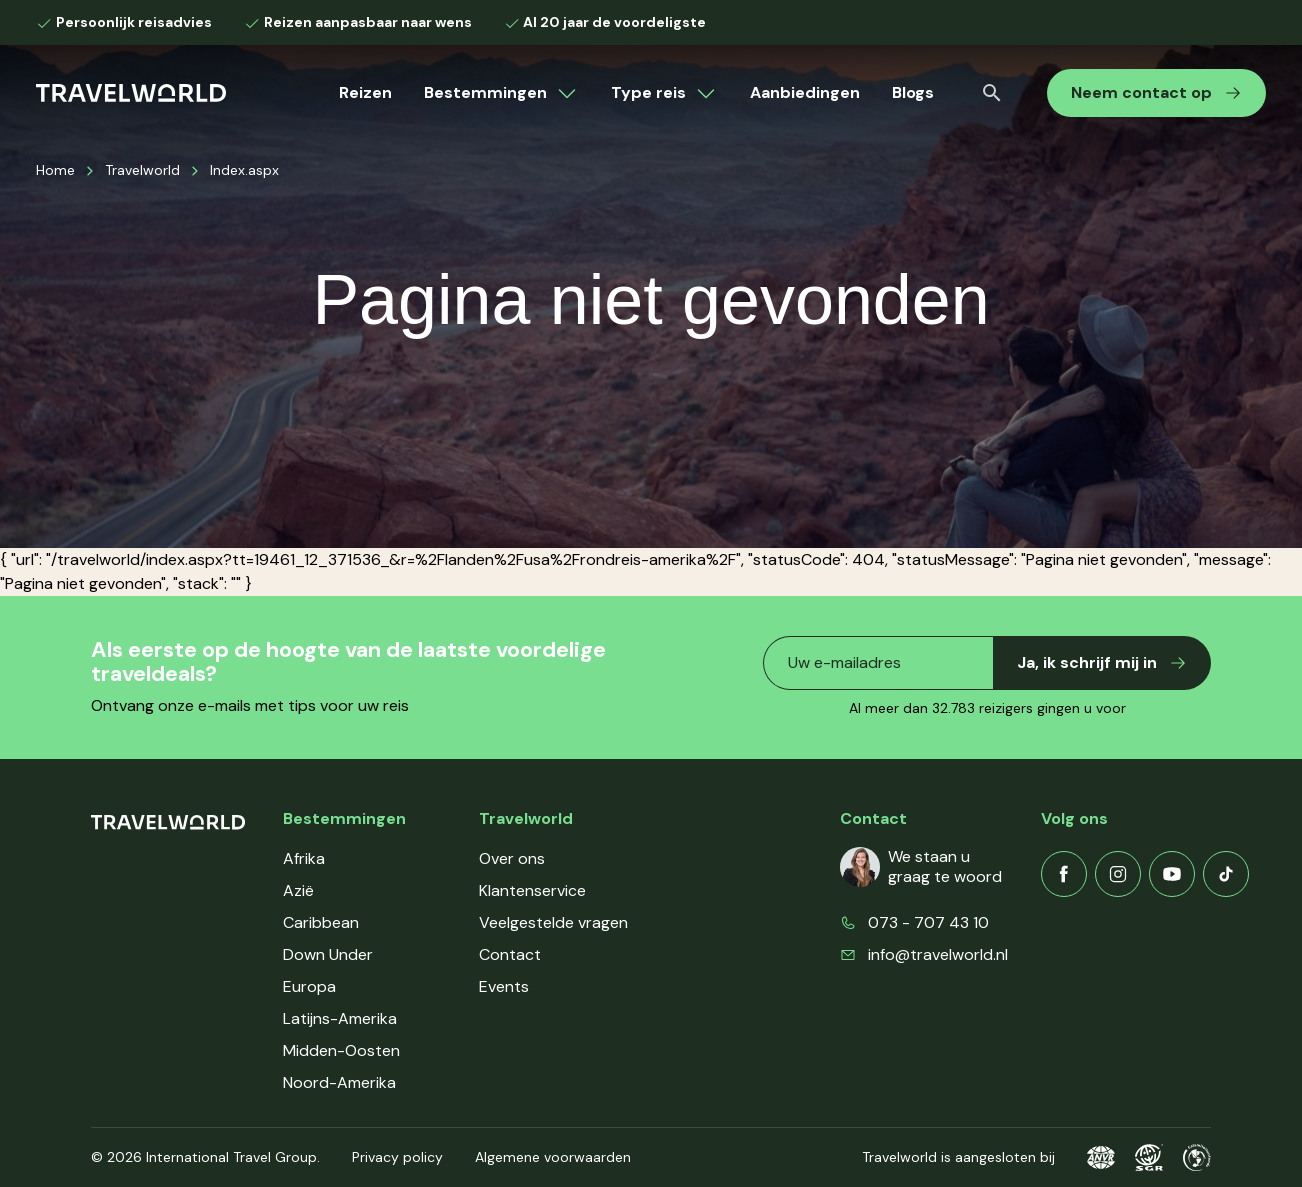 The width and height of the screenshot is (1302, 1187). I want to click on Veelgestelde vragen, so click(553, 922).